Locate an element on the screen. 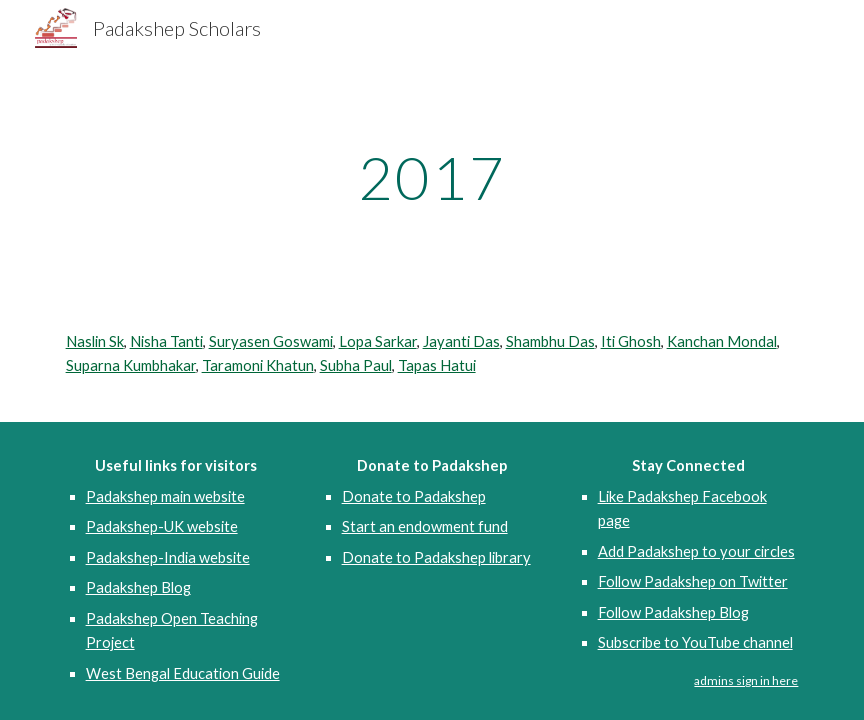 This screenshot has height=720, width=864. Taramoni Khatun is located at coordinates (258, 365).